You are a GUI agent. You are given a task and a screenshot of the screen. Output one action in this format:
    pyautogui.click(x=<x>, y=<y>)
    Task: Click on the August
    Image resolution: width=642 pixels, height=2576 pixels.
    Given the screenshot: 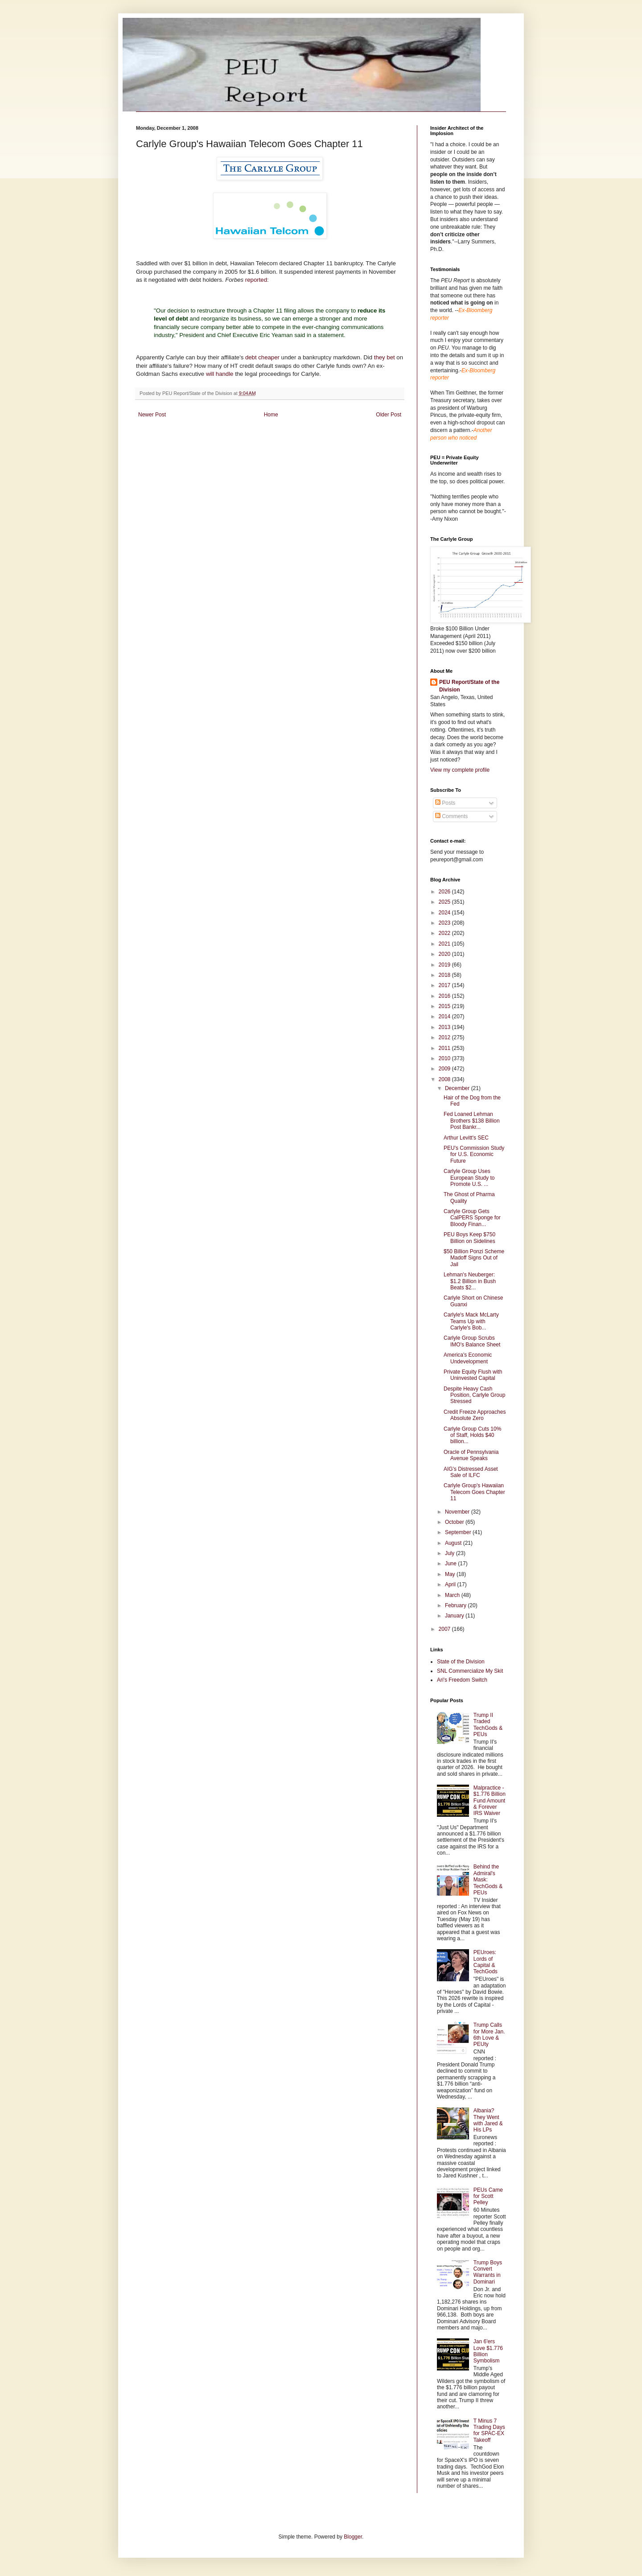 What is the action you would take?
    pyautogui.click(x=454, y=1543)
    